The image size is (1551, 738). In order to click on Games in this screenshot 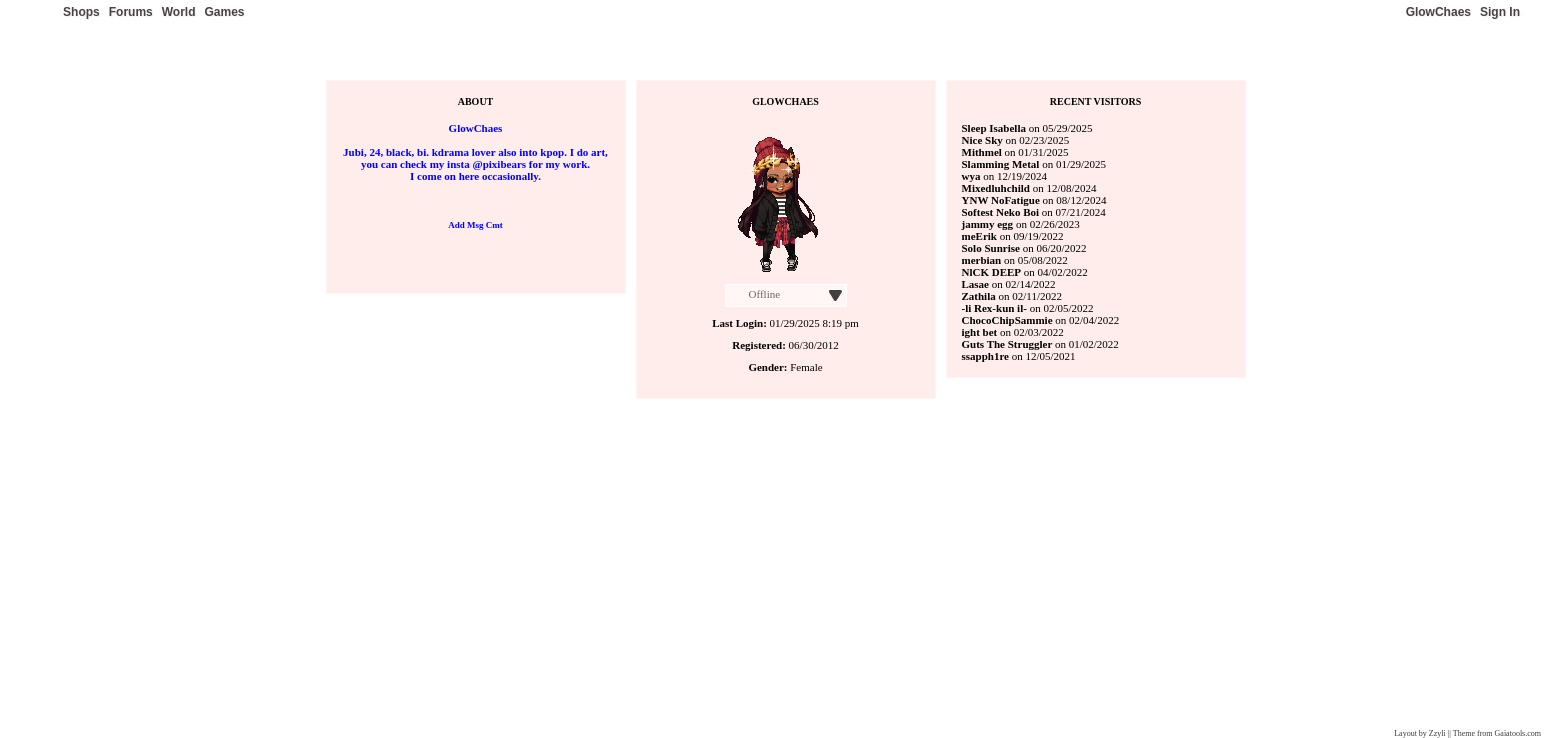, I will do `click(224, 12)`.